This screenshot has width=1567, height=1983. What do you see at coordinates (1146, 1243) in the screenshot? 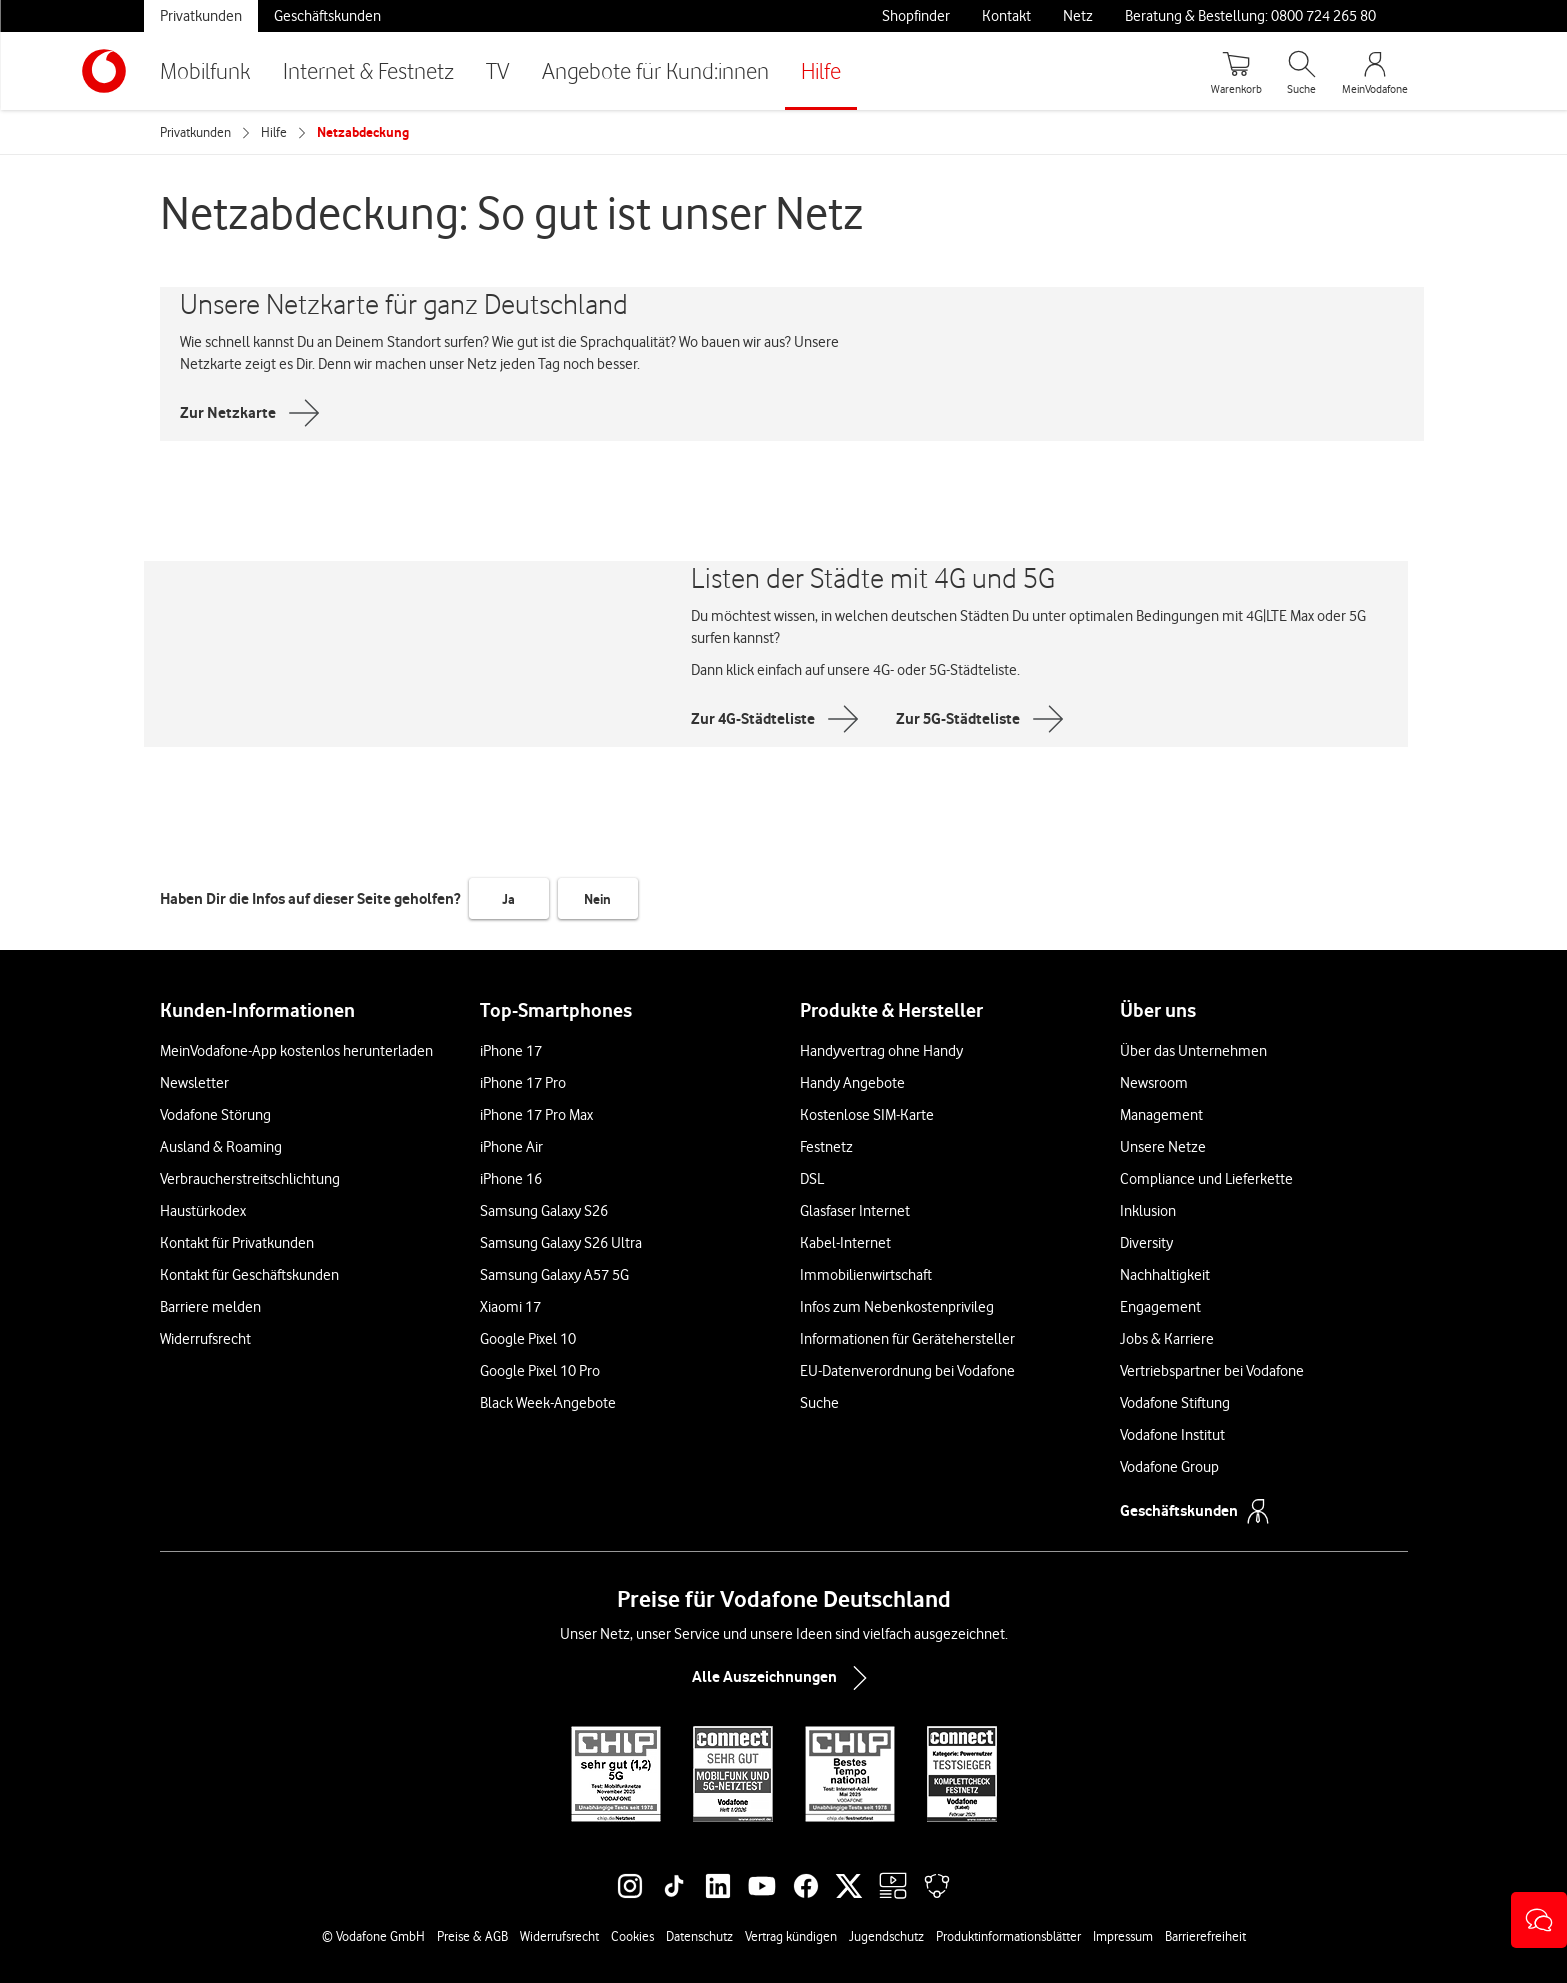
I see `Diversity` at bounding box center [1146, 1243].